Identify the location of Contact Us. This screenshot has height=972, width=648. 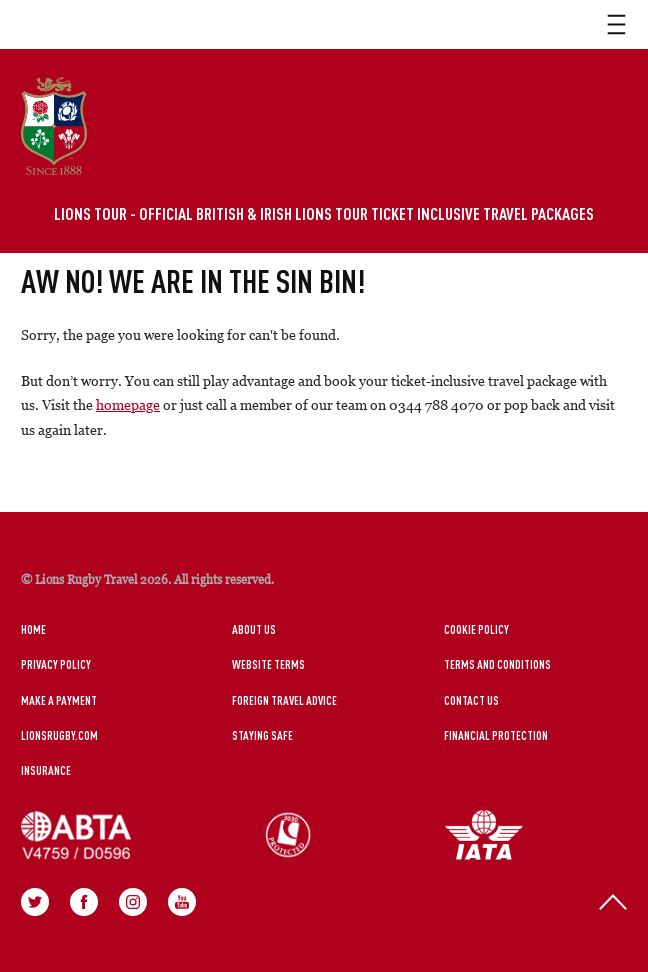
(471, 700).